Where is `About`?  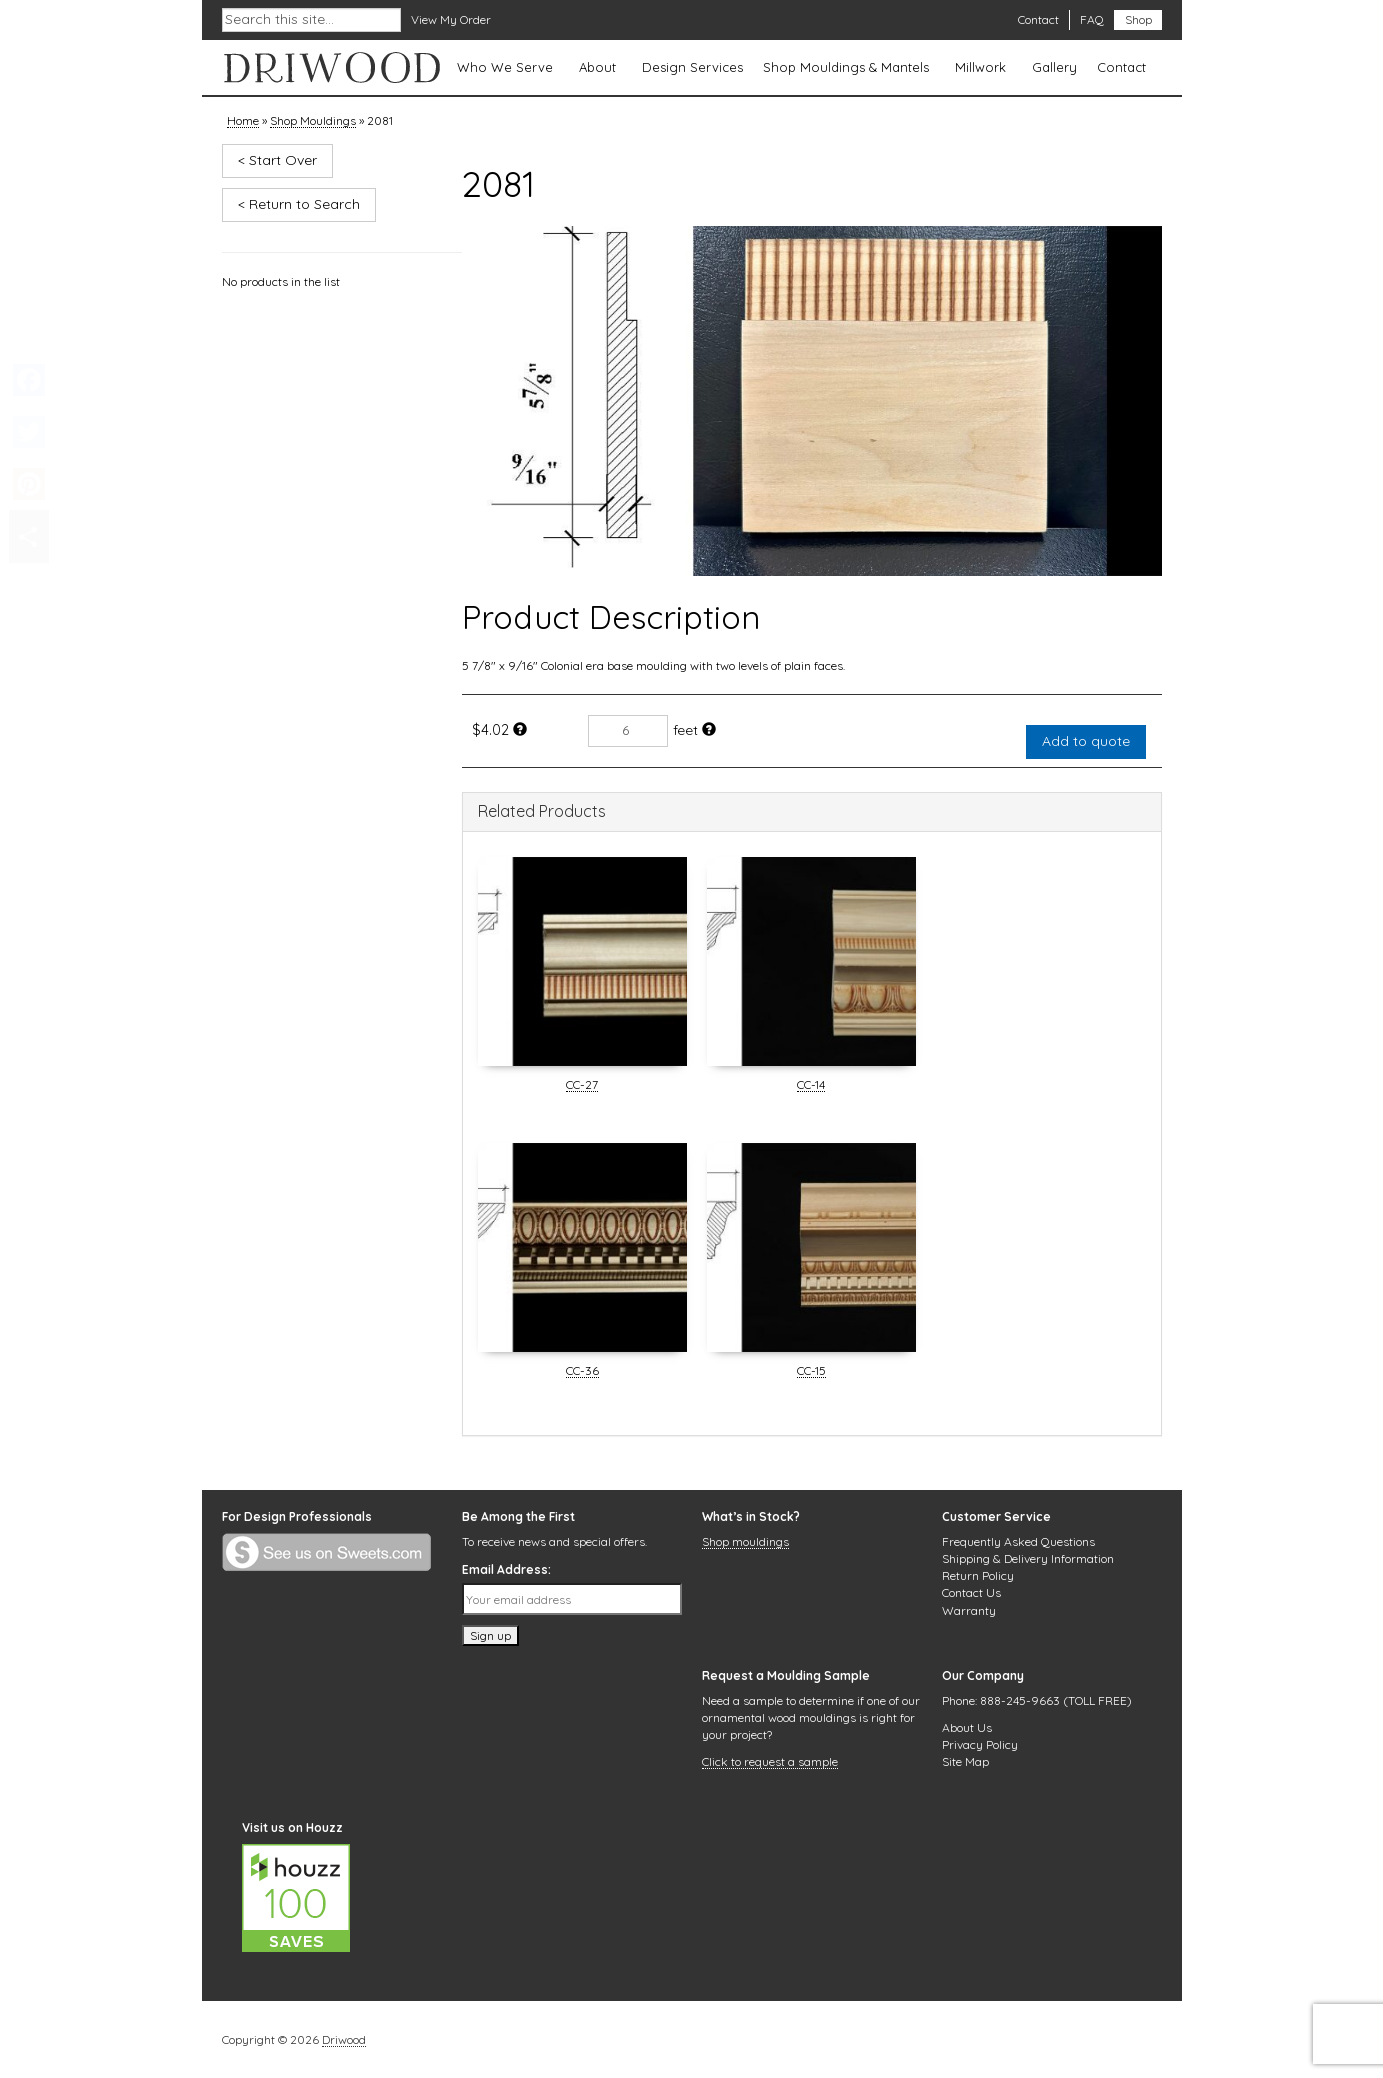
About is located at coordinates (597, 67).